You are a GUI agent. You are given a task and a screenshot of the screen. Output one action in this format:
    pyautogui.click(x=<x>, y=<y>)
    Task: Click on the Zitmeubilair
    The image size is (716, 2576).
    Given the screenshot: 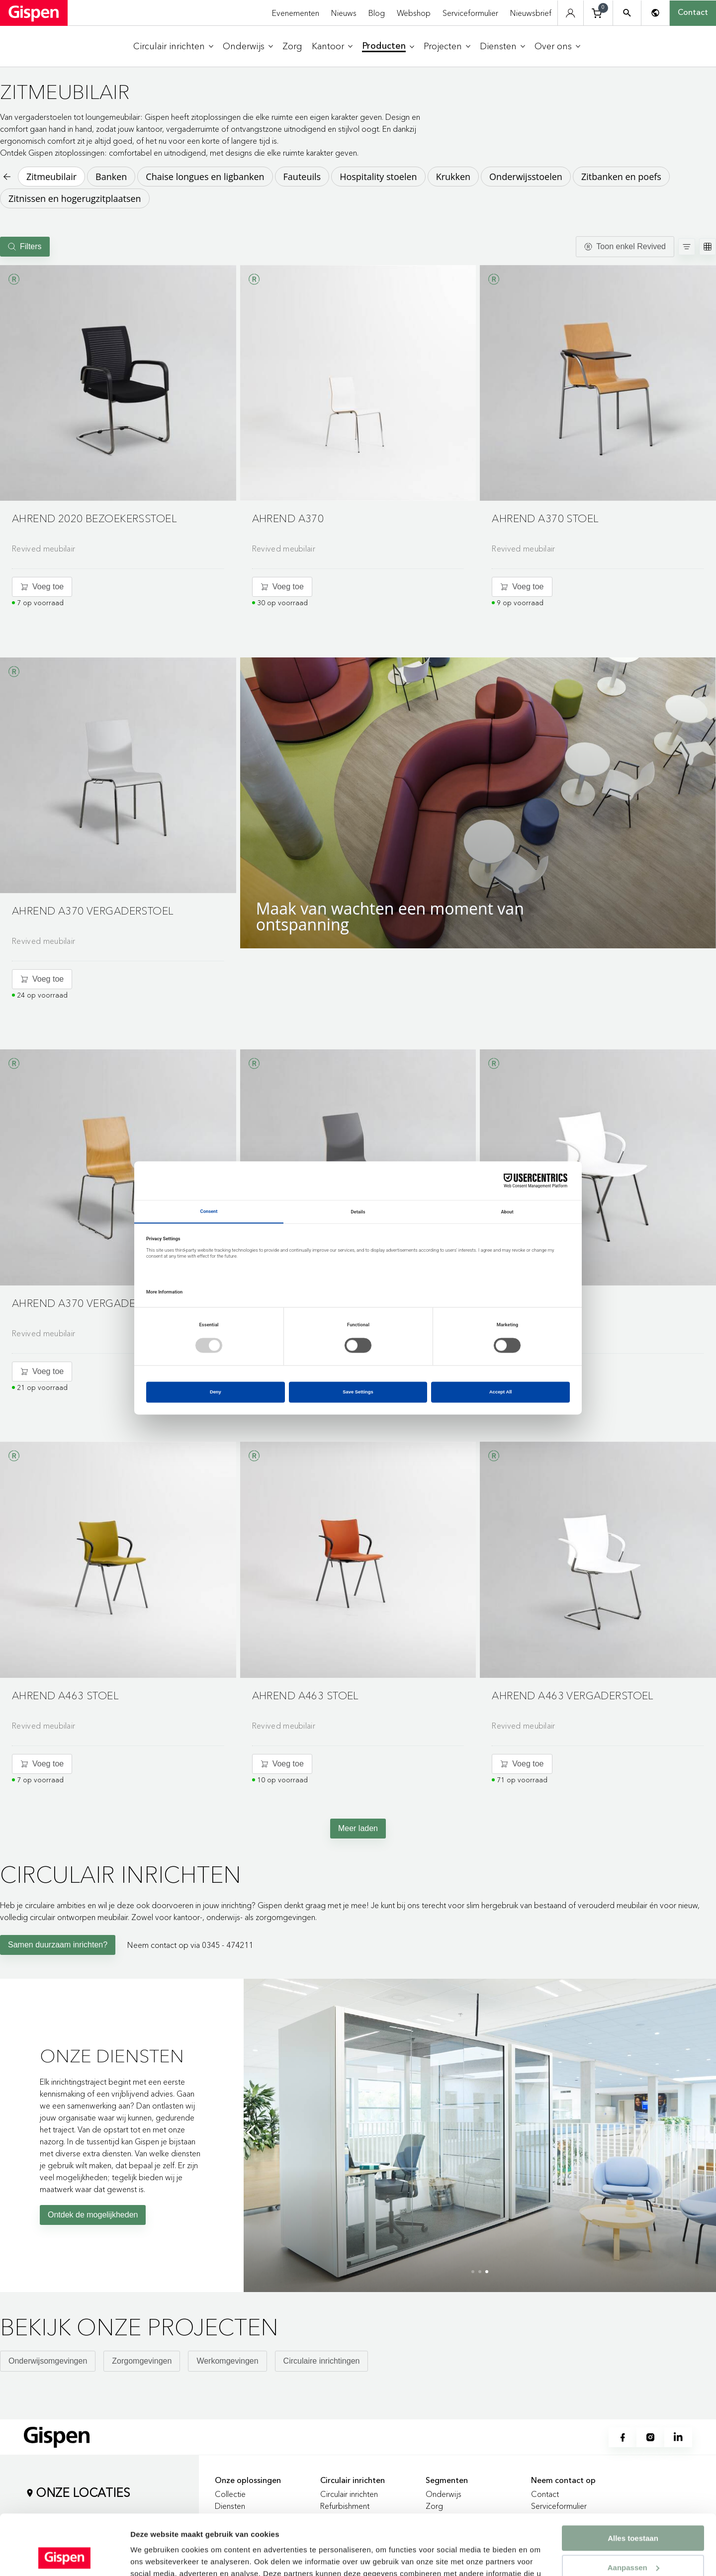 What is the action you would take?
    pyautogui.click(x=51, y=177)
    